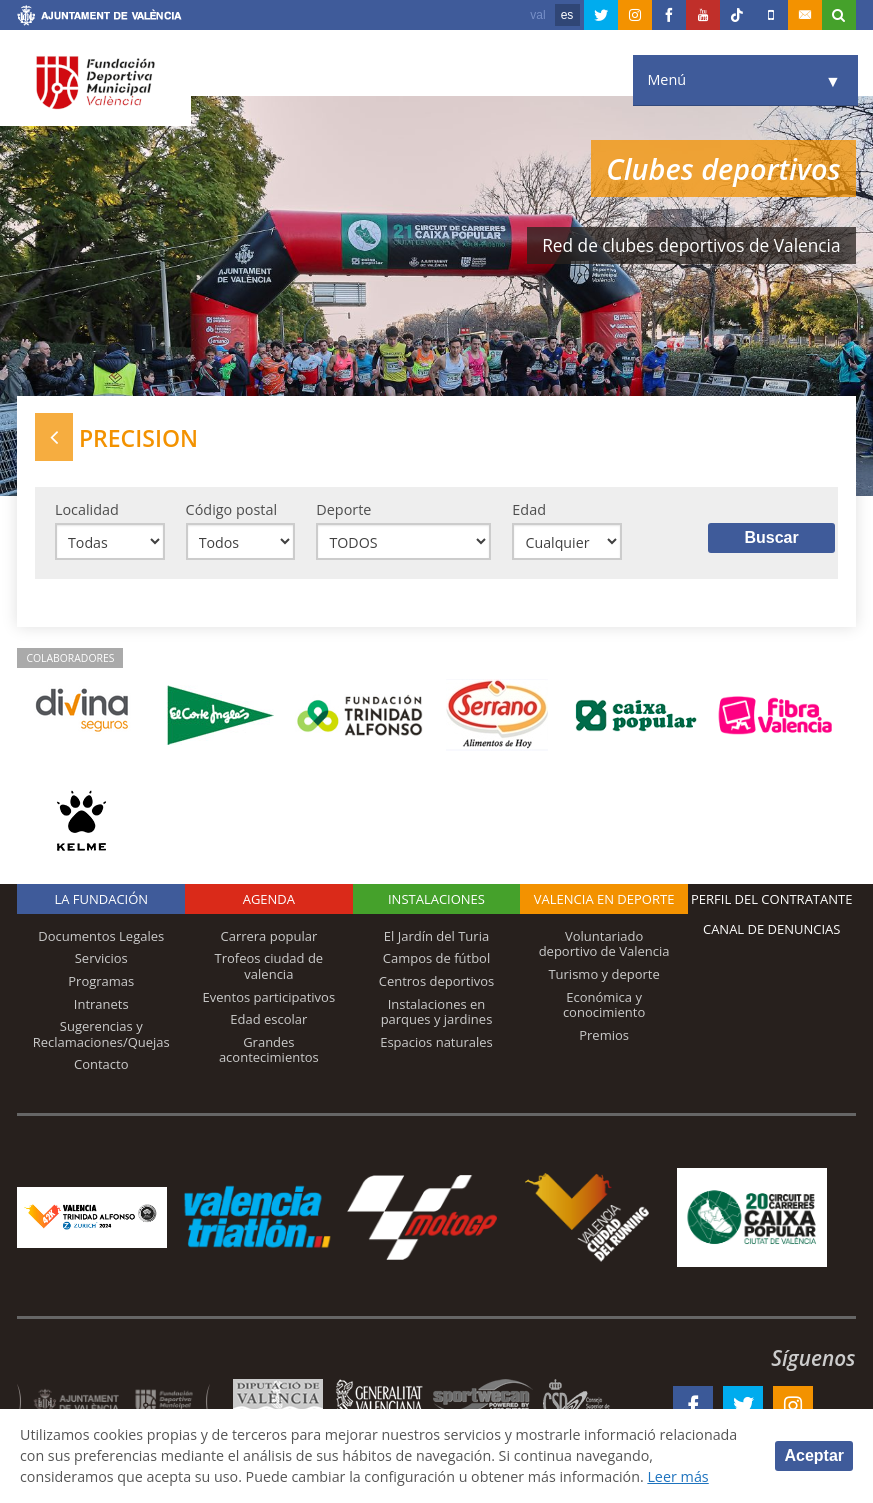  Describe the element at coordinates (436, 1043) in the screenshot. I see `Espacios naturales` at that location.